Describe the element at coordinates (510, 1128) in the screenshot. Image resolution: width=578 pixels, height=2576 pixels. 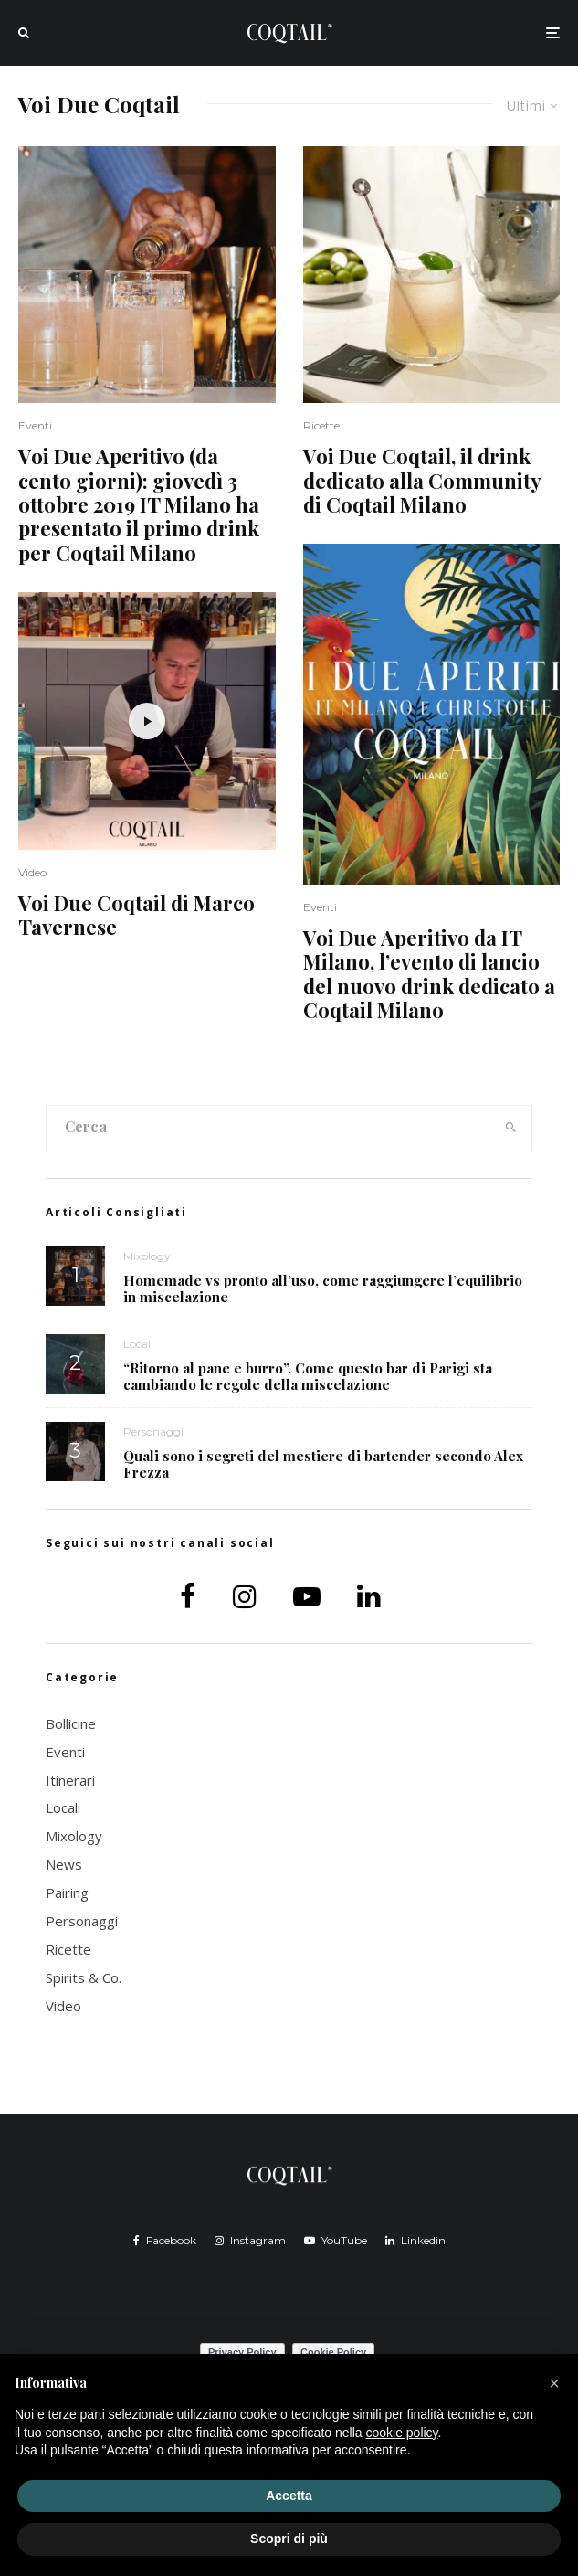
I see `[search]` at that location.